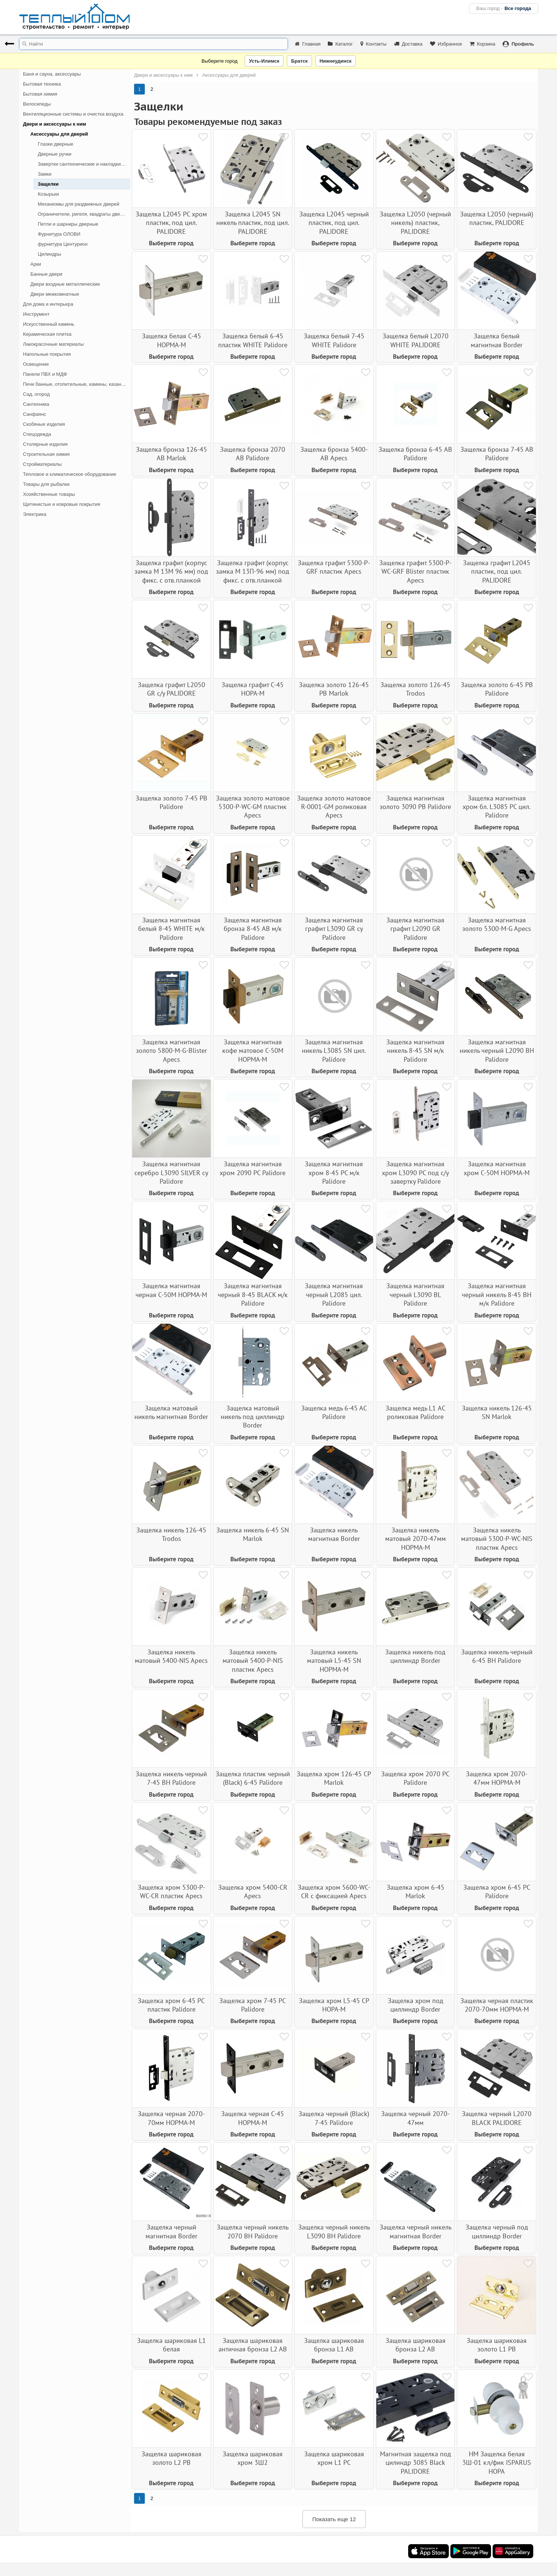  What do you see at coordinates (61, 504) in the screenshot?
I see `Щетинистые и ковровые покрытия` at bounding box center [61, 504].